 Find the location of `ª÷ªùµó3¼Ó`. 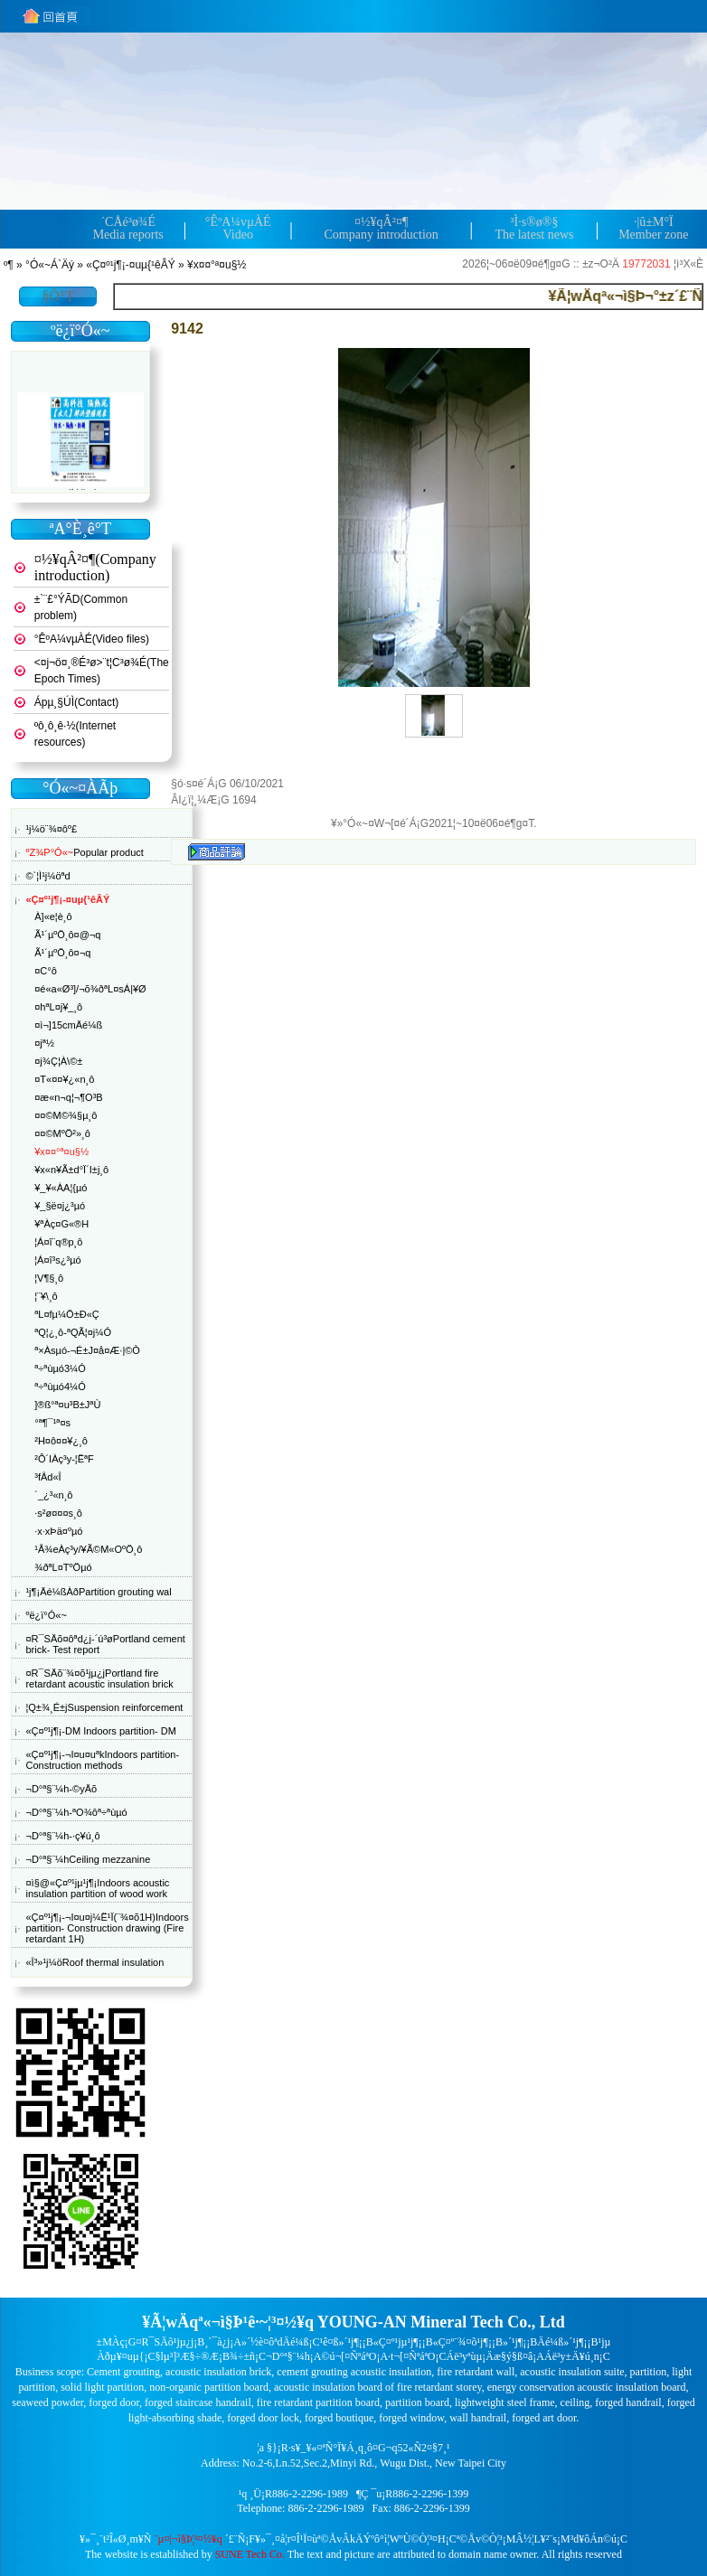

ª÷ªùµó3¼Ó is located at coordinates (60, 1368).